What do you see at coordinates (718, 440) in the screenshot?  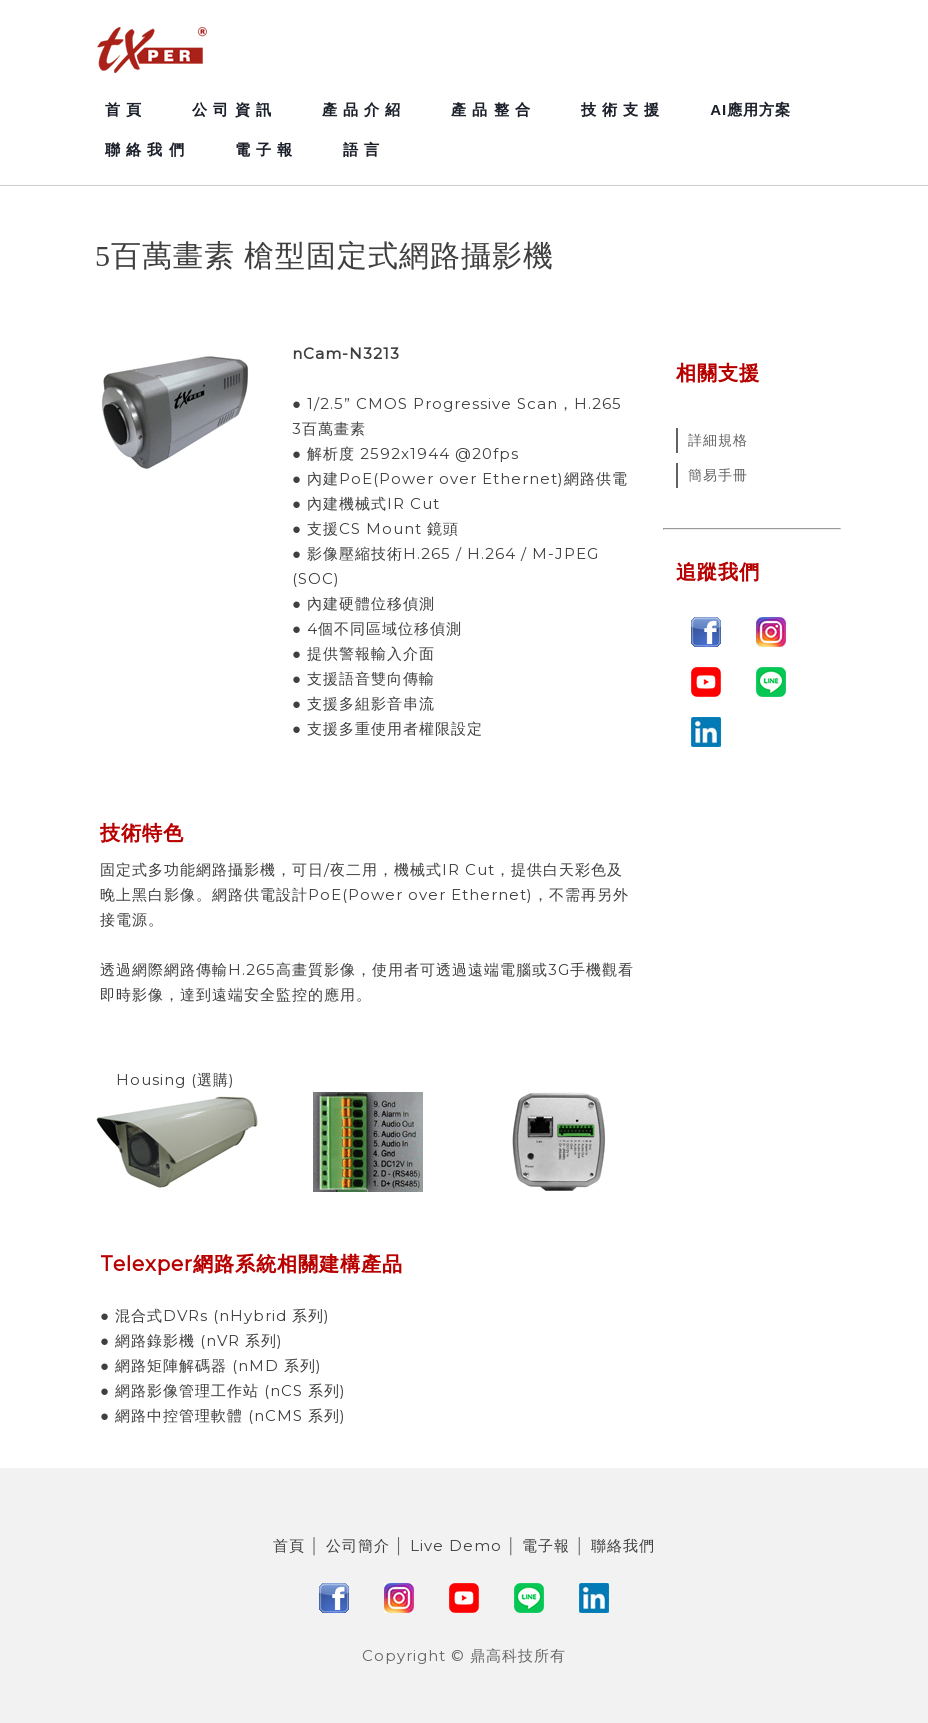 I see `詳細規格` at bounding box center [718, 440].